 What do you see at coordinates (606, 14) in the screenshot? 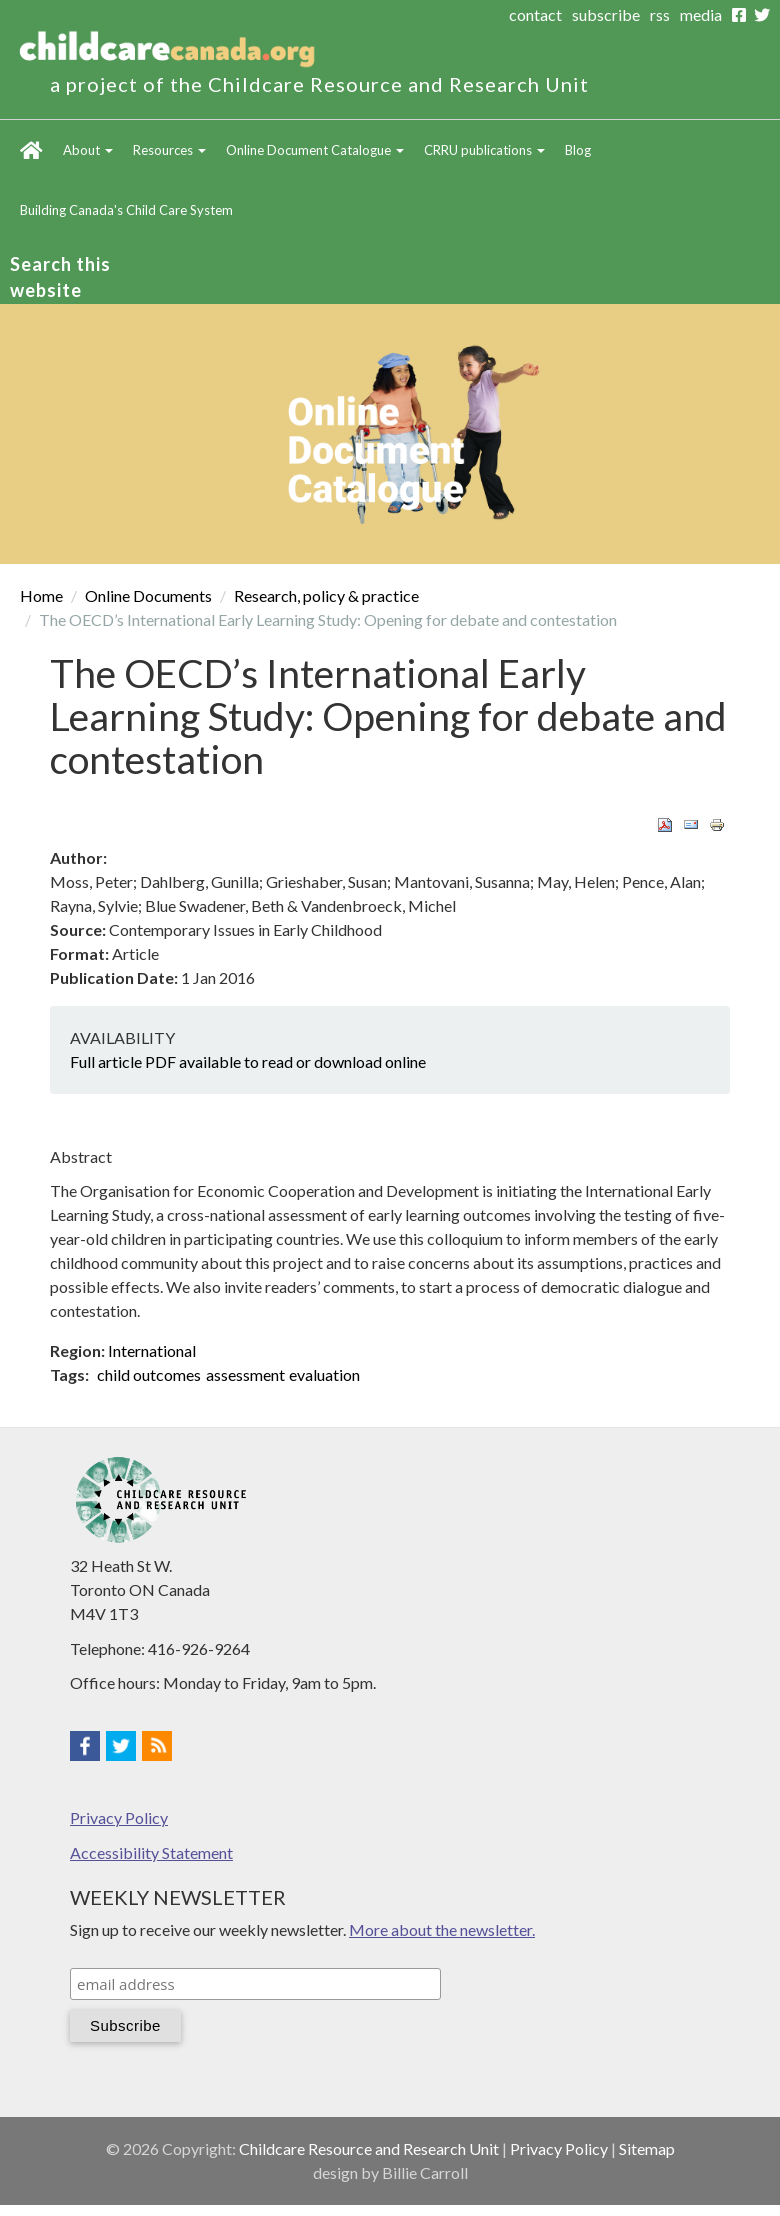
I see `subscribe` at bounding box center [606, 14].